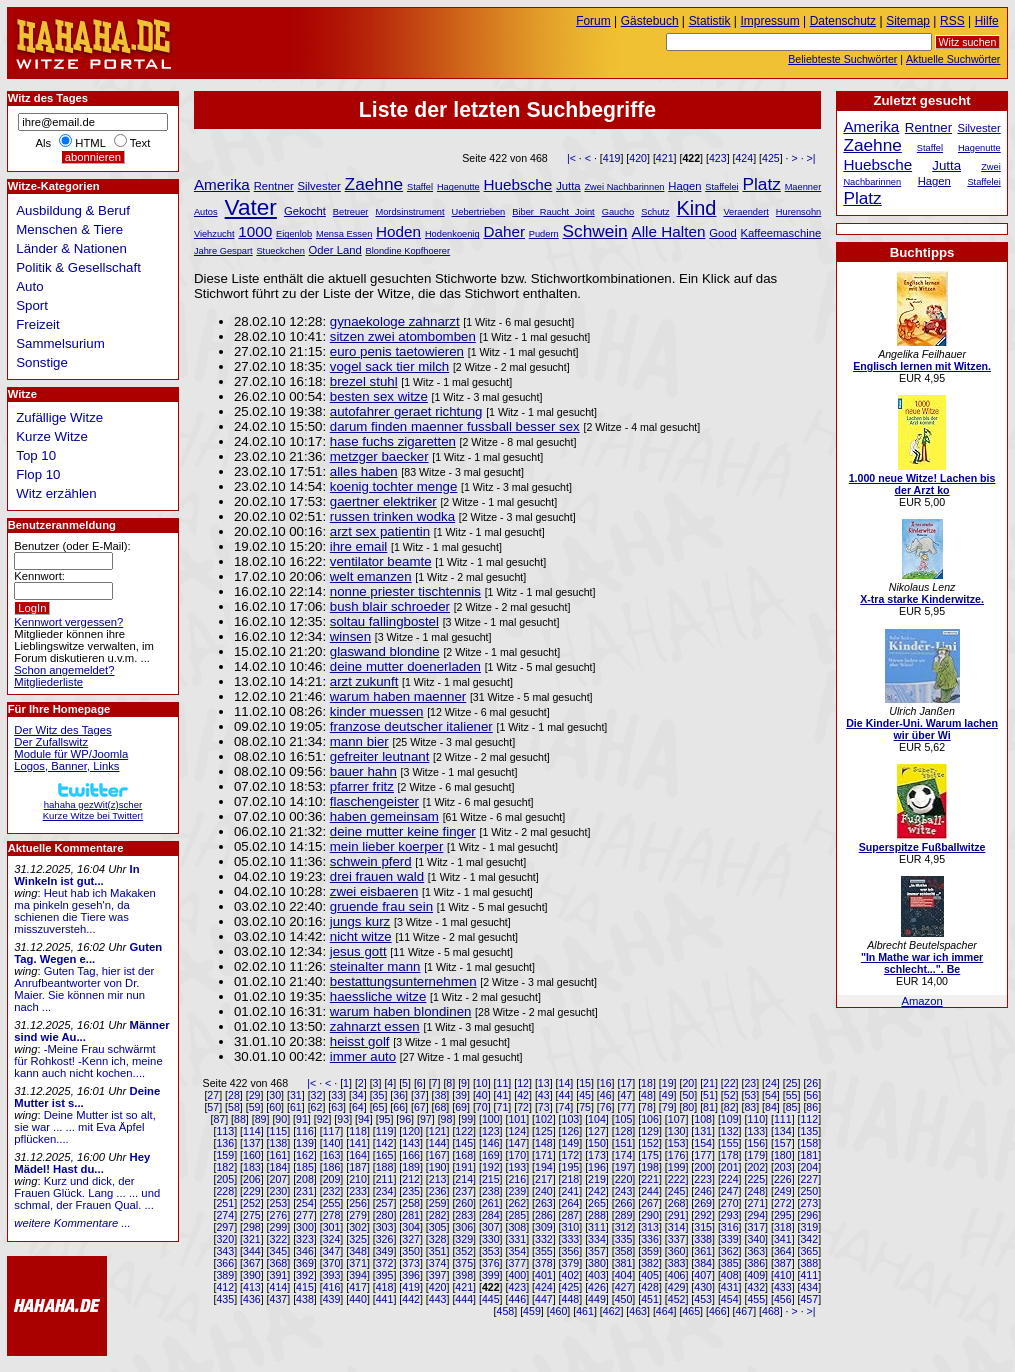  Describe the element at coordinates (730, 1203) in the screenshot. I see `270` at that location.